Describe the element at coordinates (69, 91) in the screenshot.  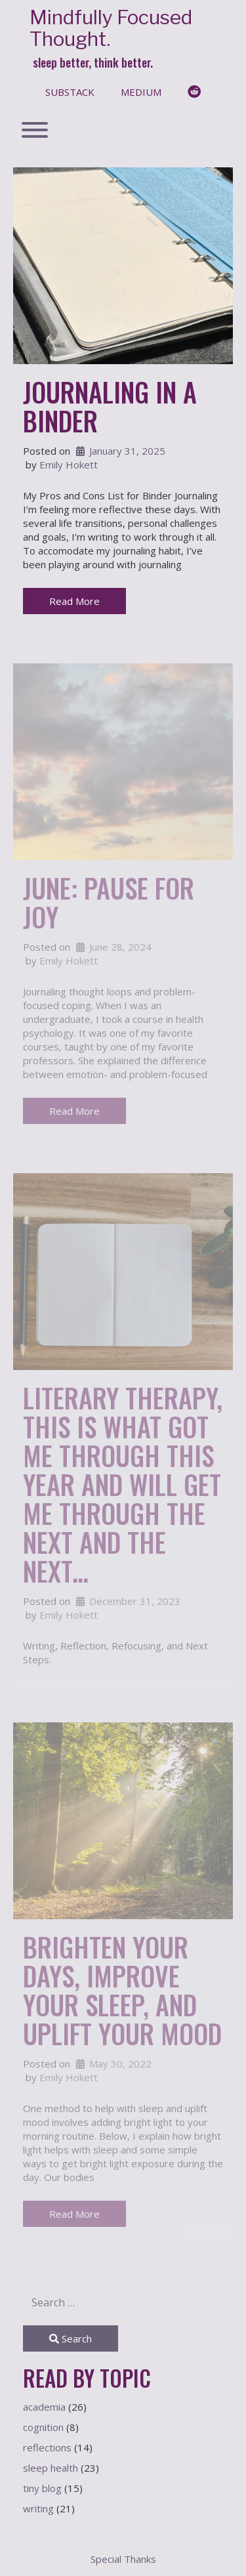
I see `substack` at that location.